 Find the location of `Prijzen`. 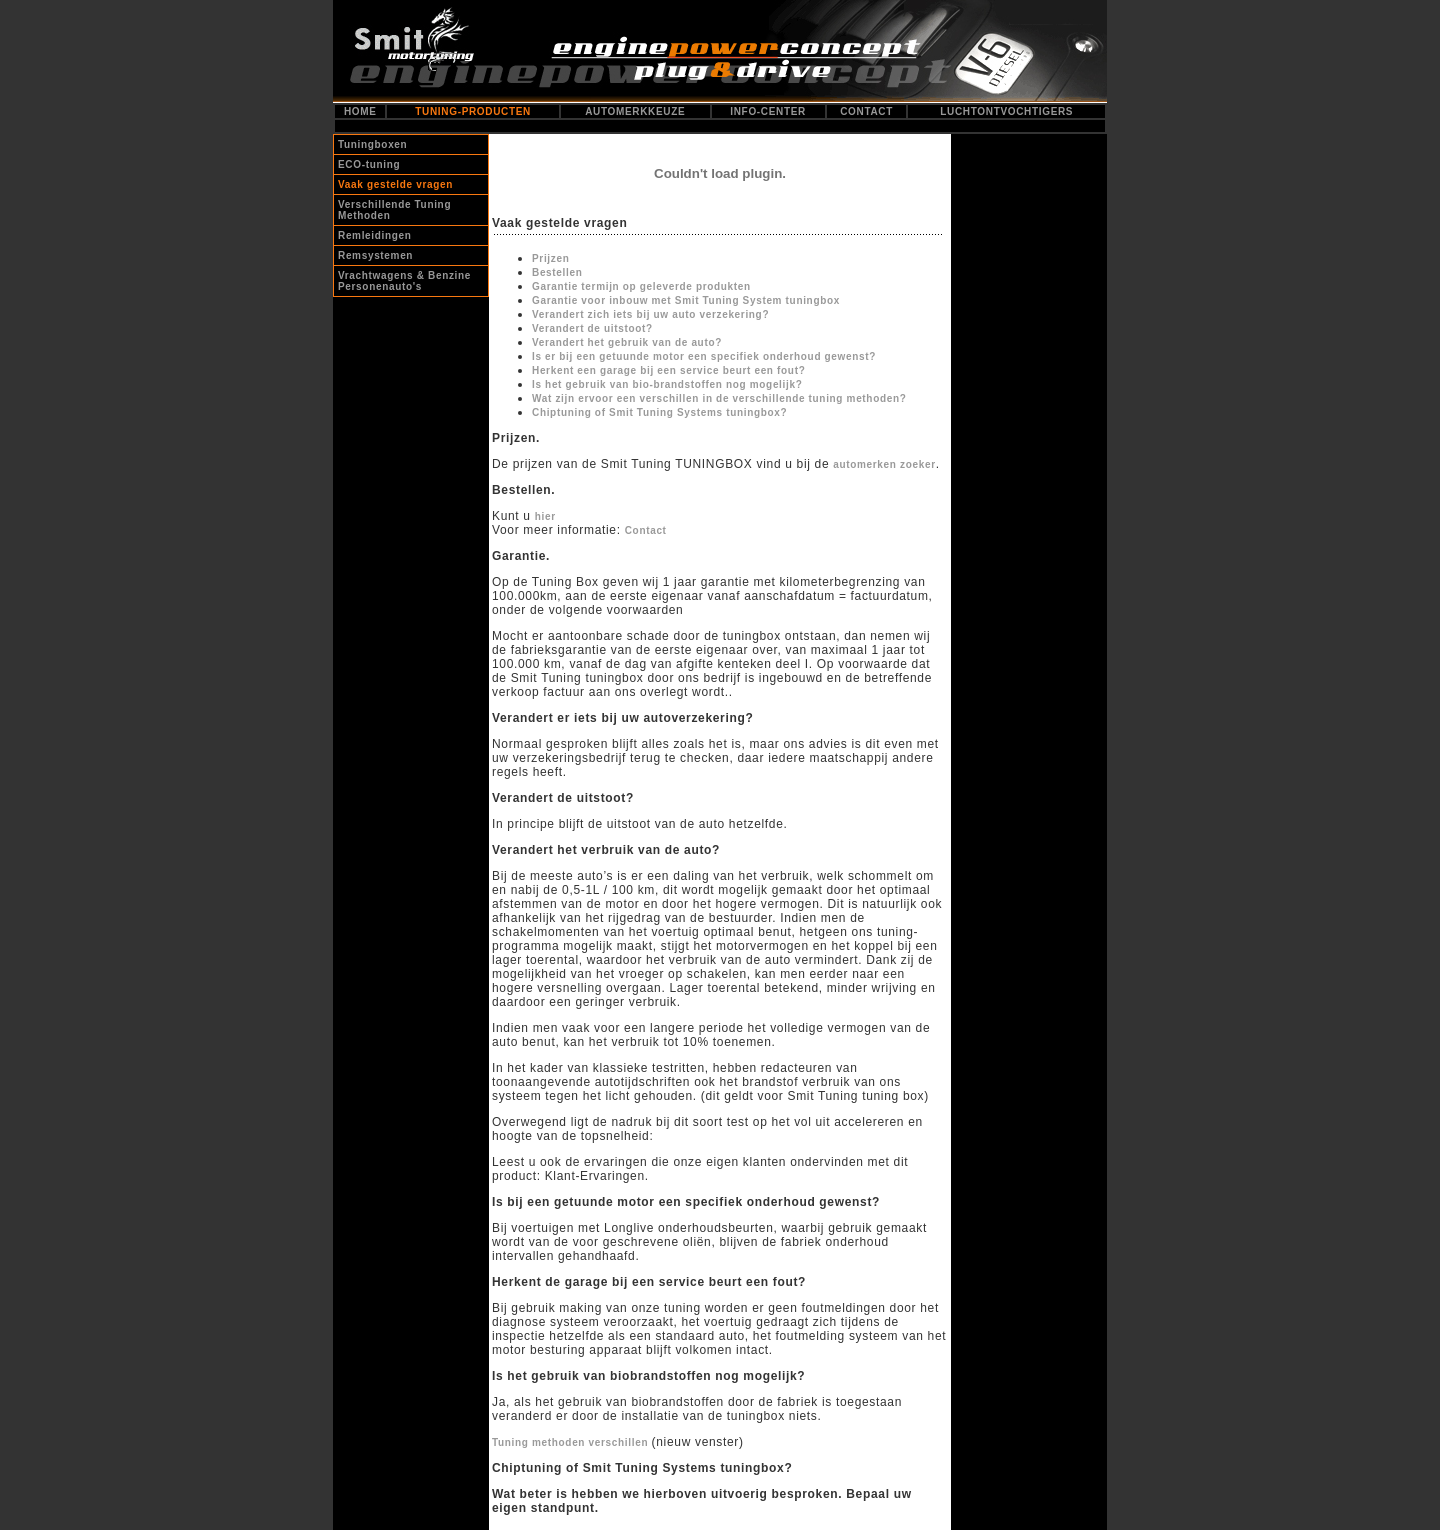

Prijzen is located at coordinates (550, 258).